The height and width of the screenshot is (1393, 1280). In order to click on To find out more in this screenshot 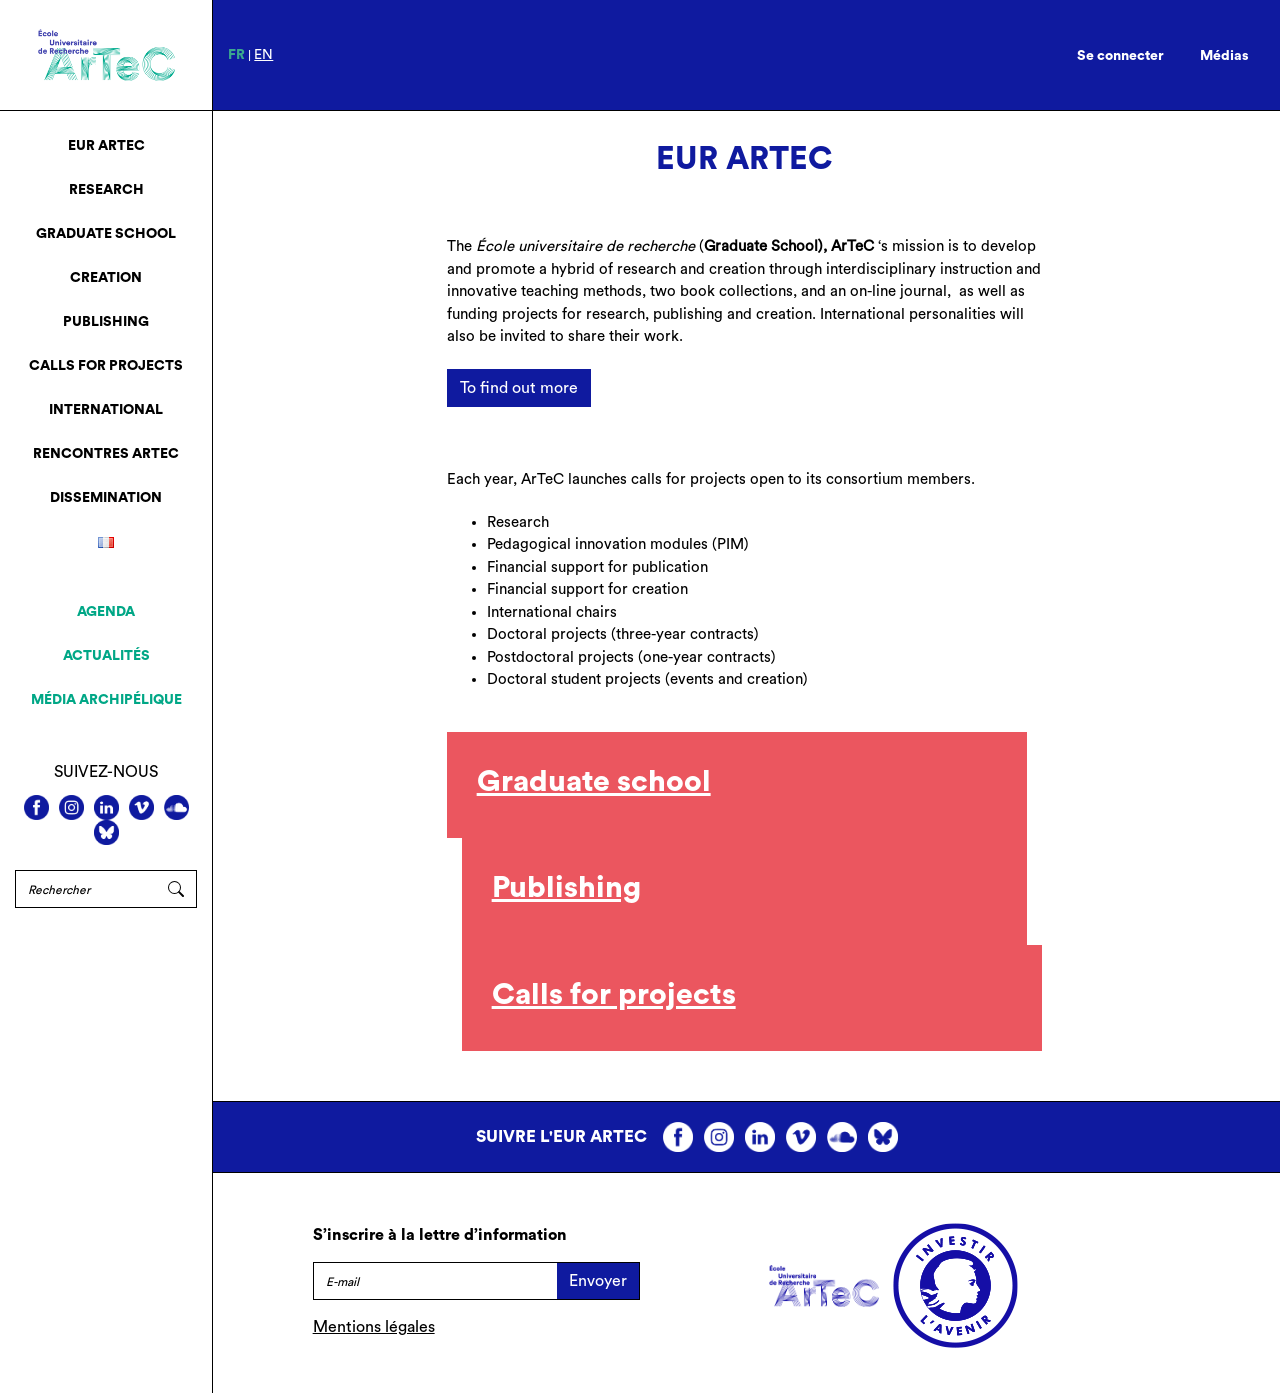, I will do `click(519, 388)`.